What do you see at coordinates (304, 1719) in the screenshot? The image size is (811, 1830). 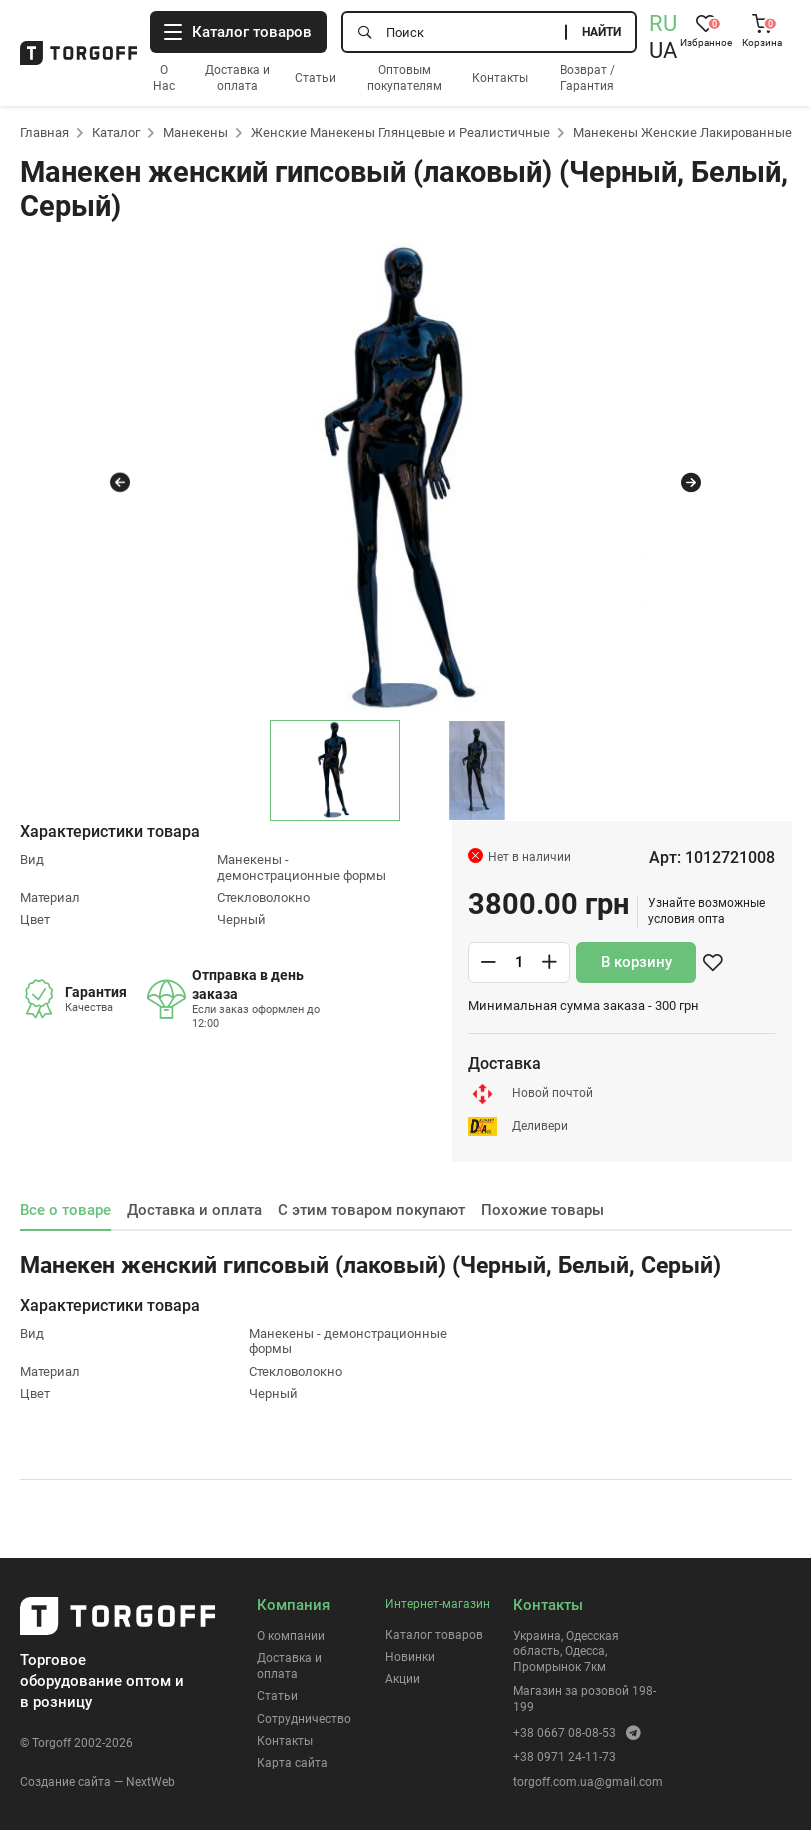 I see `Сотрудничество` at bounding box center [304, 1719].